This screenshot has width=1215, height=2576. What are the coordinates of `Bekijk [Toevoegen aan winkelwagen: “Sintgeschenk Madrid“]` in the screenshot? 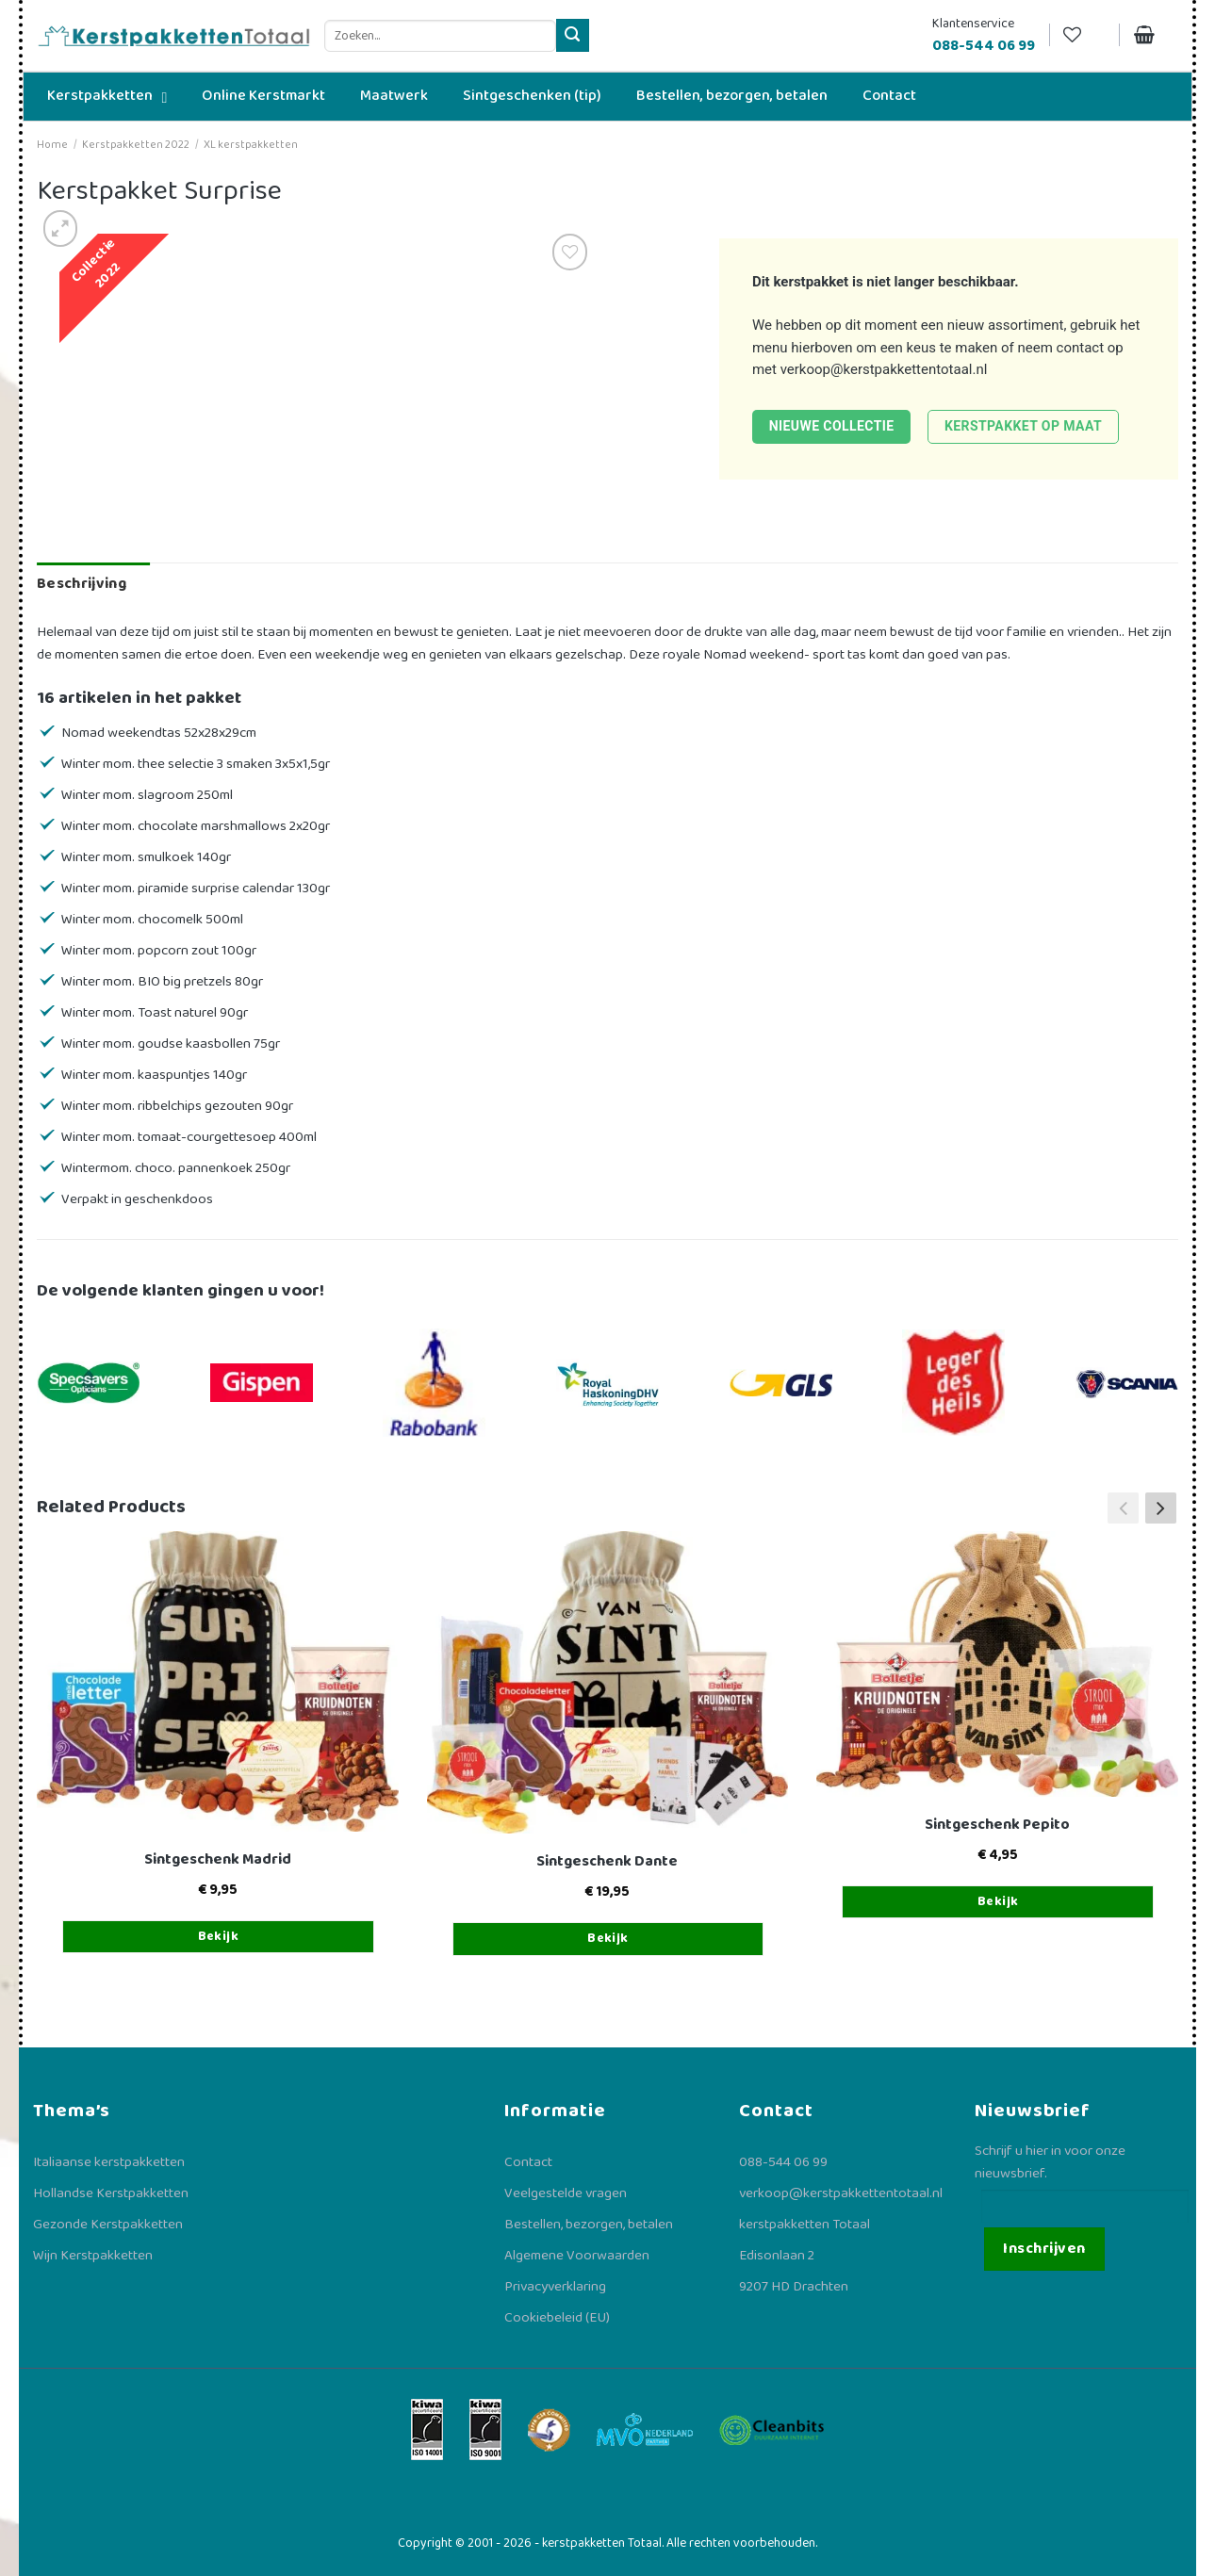 It's located at (218, 1936).